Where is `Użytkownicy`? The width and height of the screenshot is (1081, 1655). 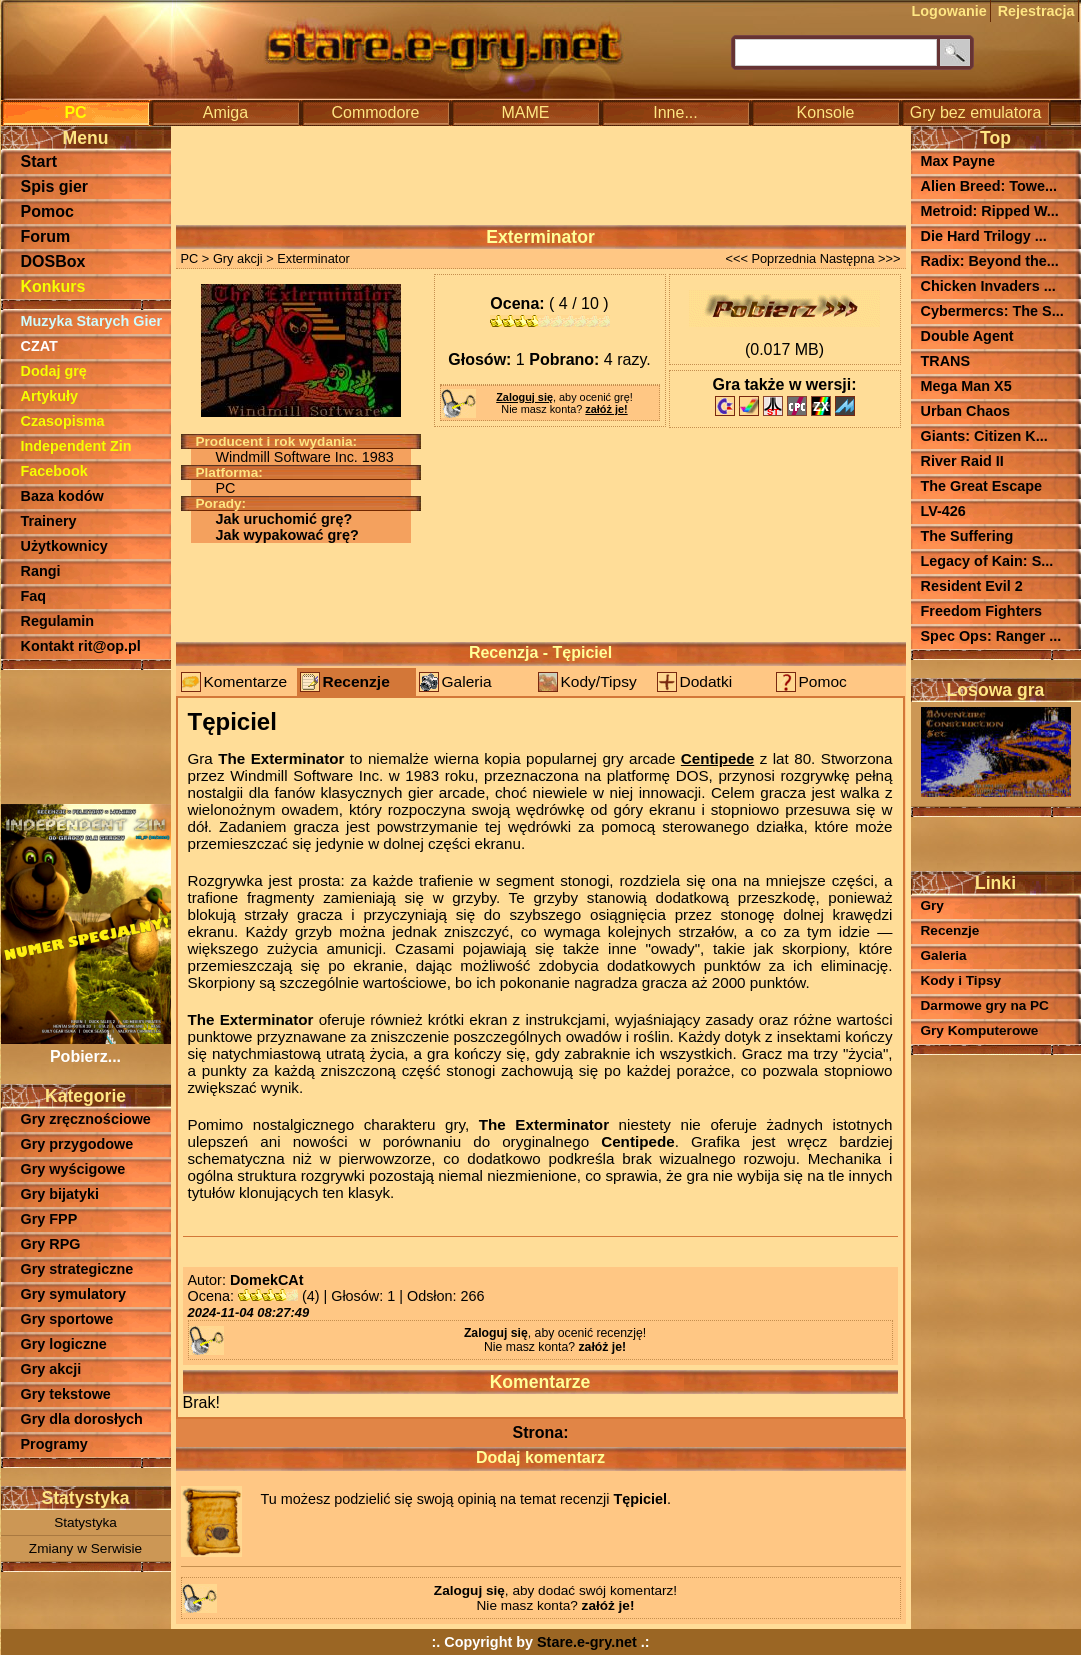 Użytkownicy is located at coordinates (64, 546).